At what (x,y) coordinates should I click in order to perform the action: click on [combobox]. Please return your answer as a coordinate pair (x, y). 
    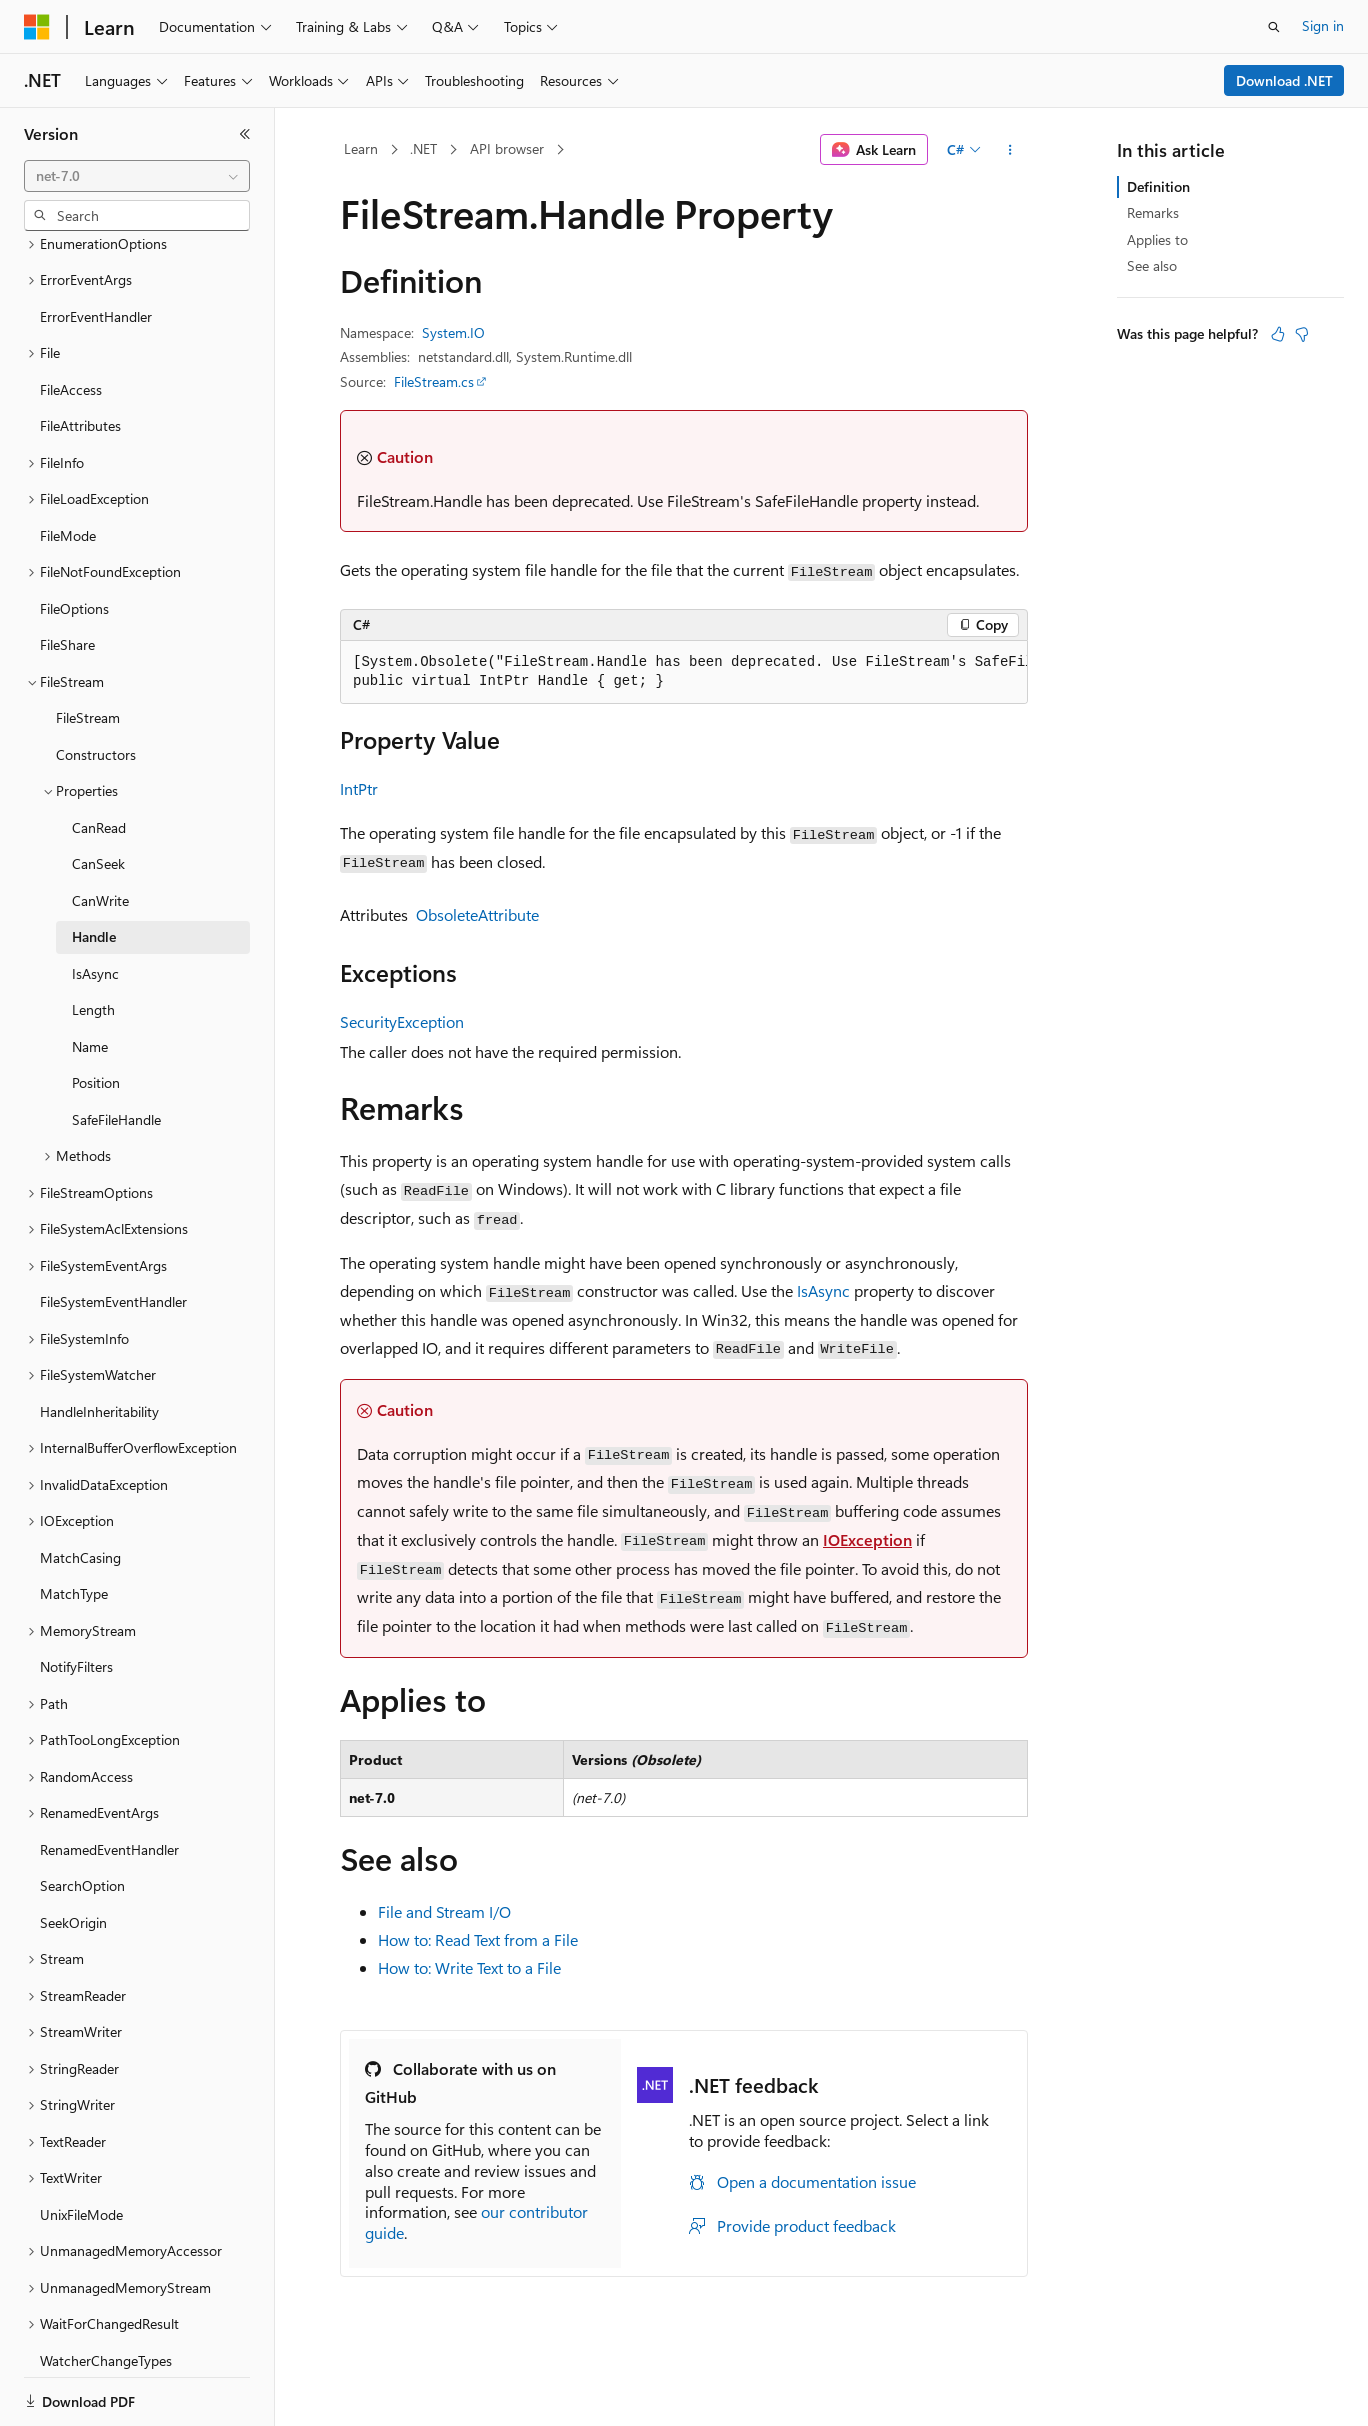
    Looking at the image, I should click on (137, 176).